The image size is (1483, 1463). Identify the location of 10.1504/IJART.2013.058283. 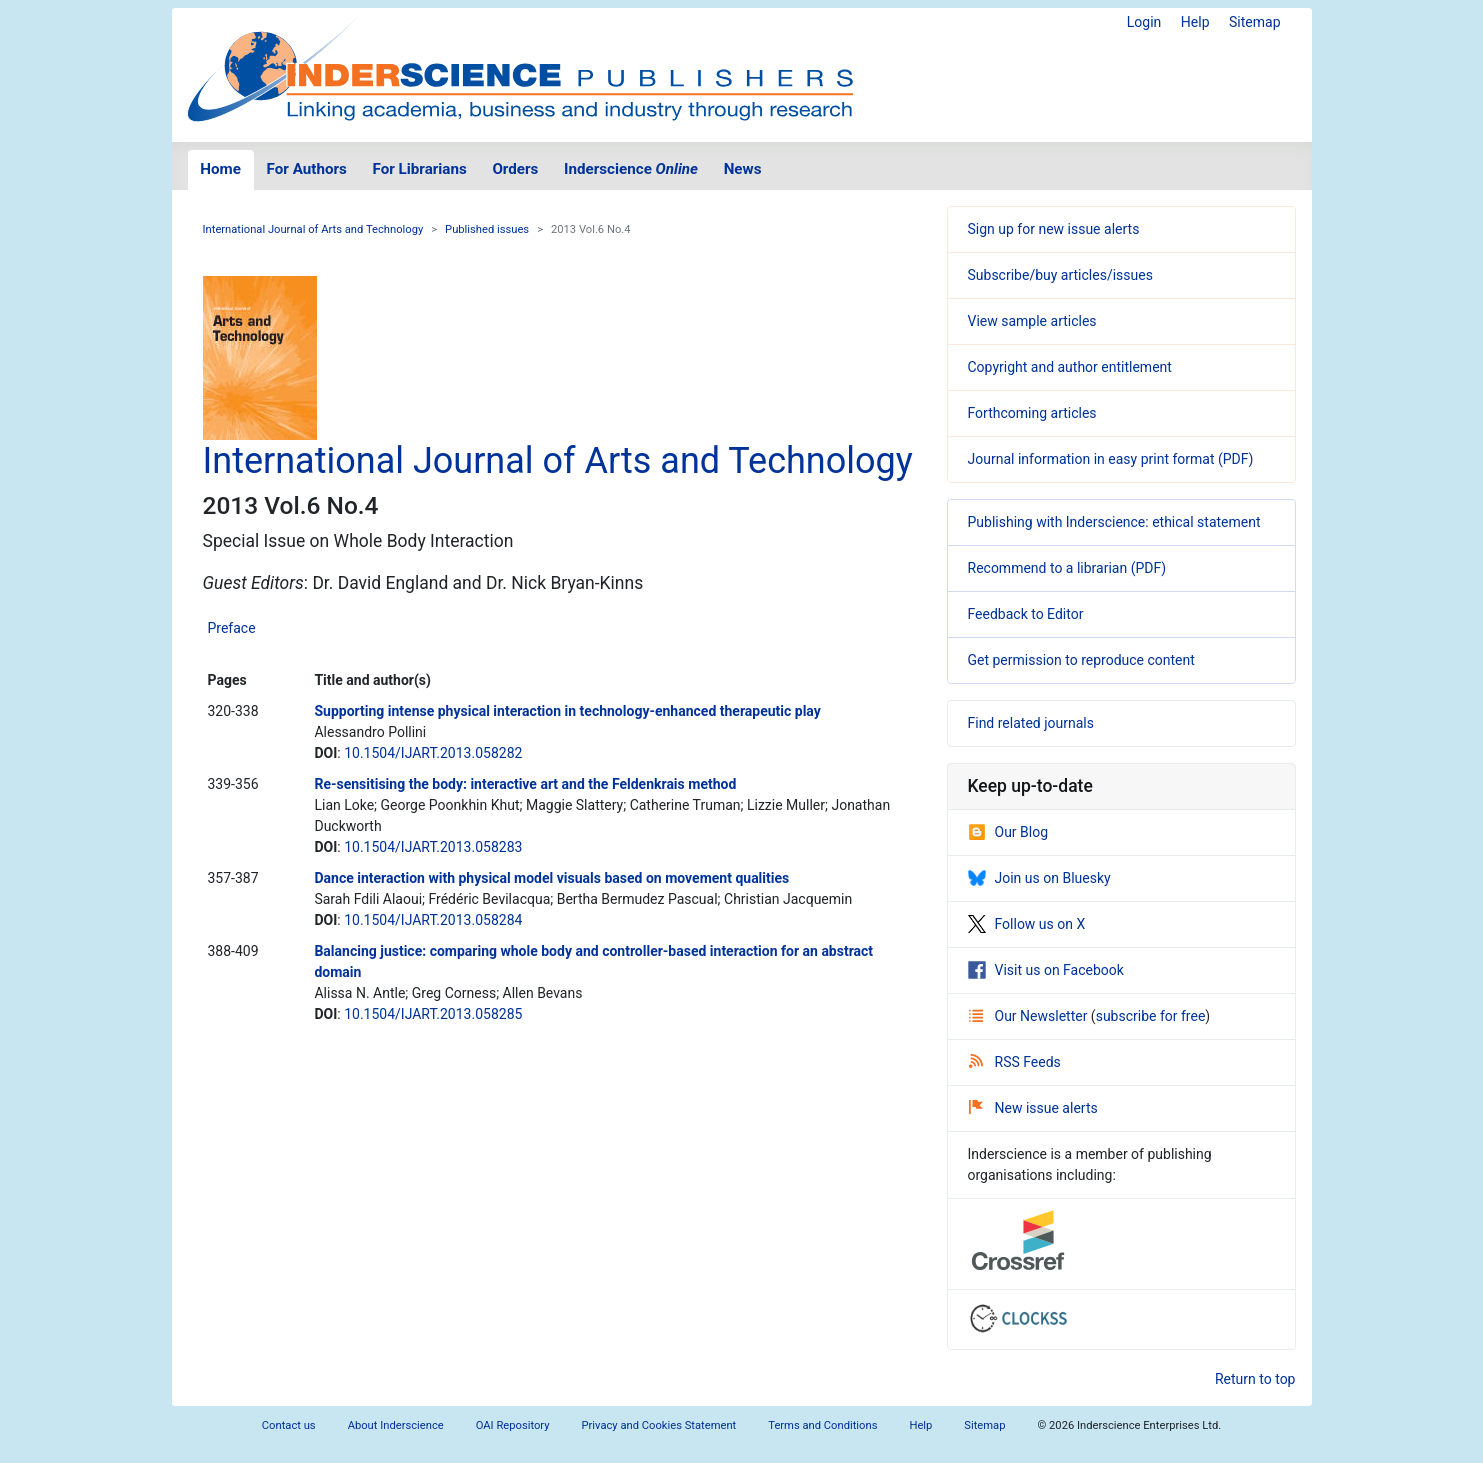
(433, 847).